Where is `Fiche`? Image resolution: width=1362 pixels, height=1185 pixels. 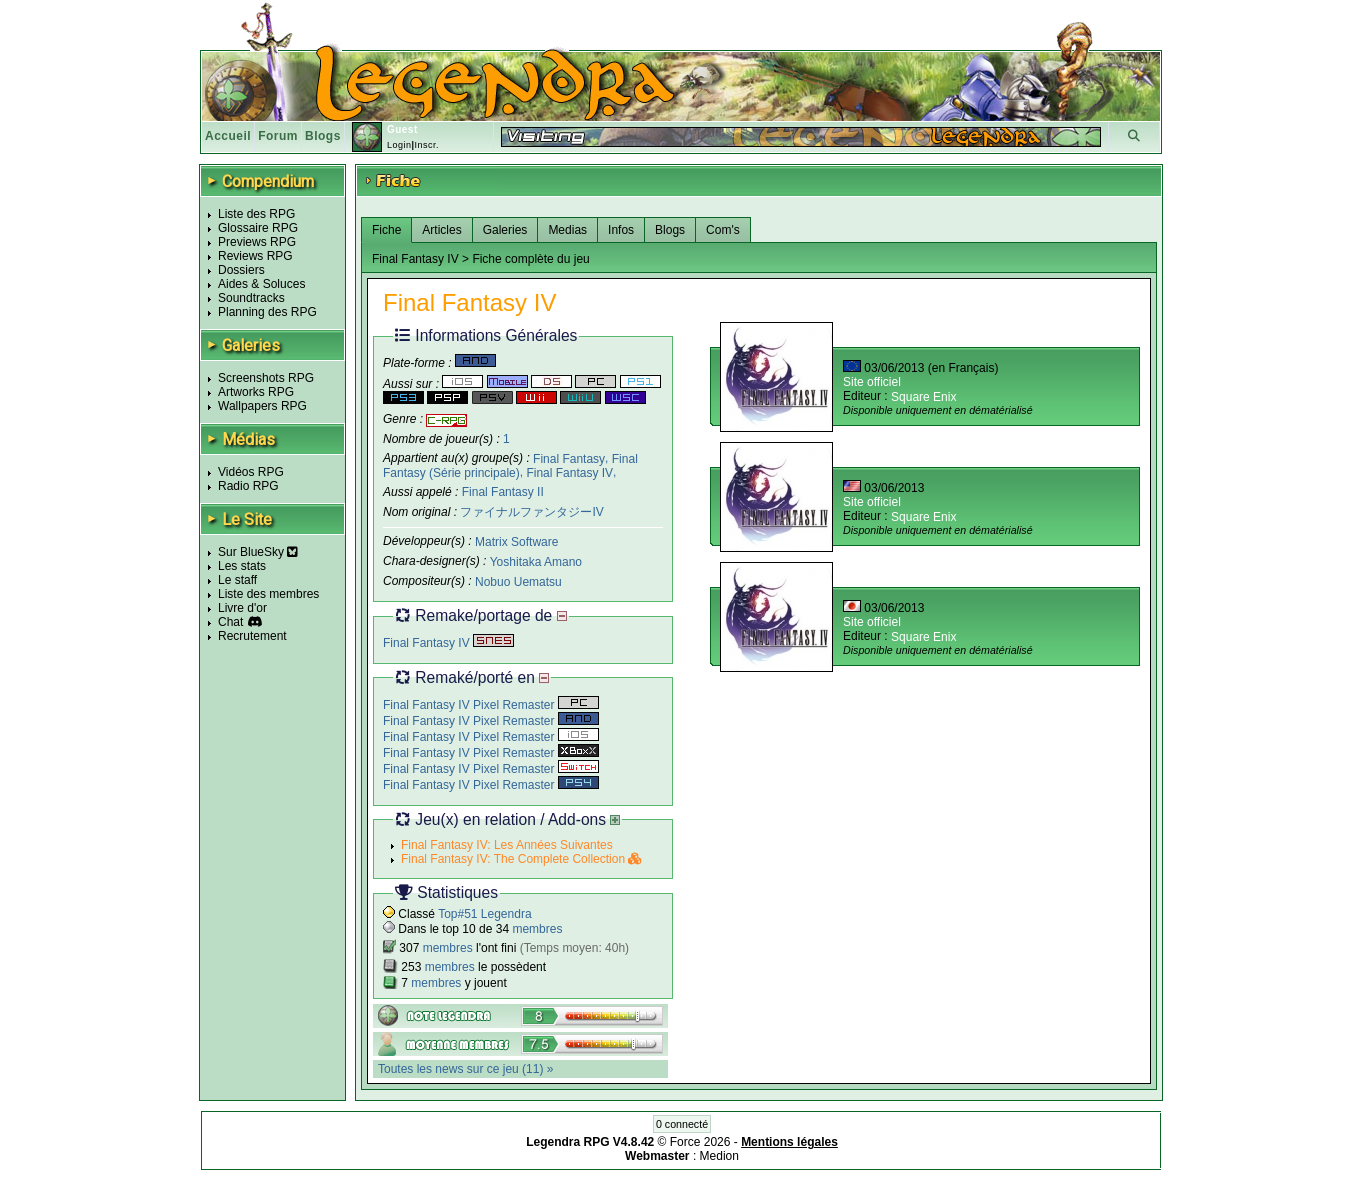
Fiche is located at coordinates (386, 230).